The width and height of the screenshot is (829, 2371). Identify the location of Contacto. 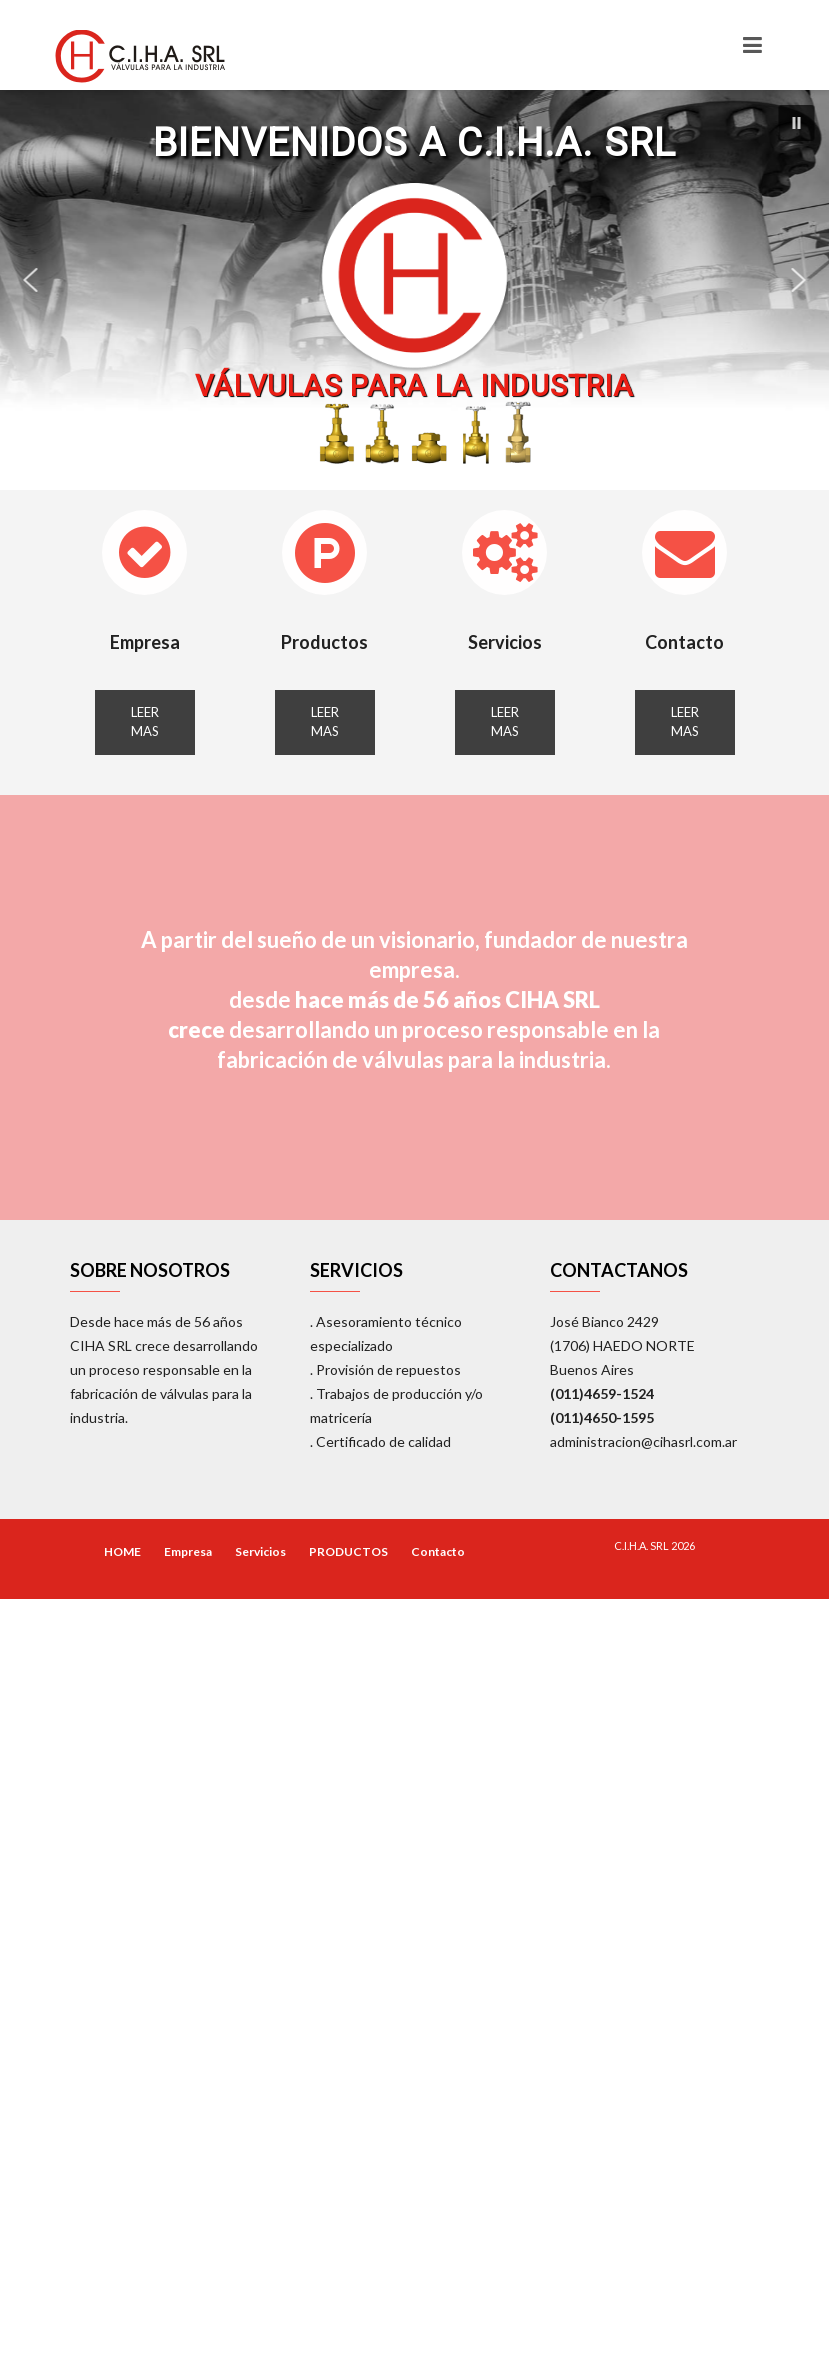
(684, 642).